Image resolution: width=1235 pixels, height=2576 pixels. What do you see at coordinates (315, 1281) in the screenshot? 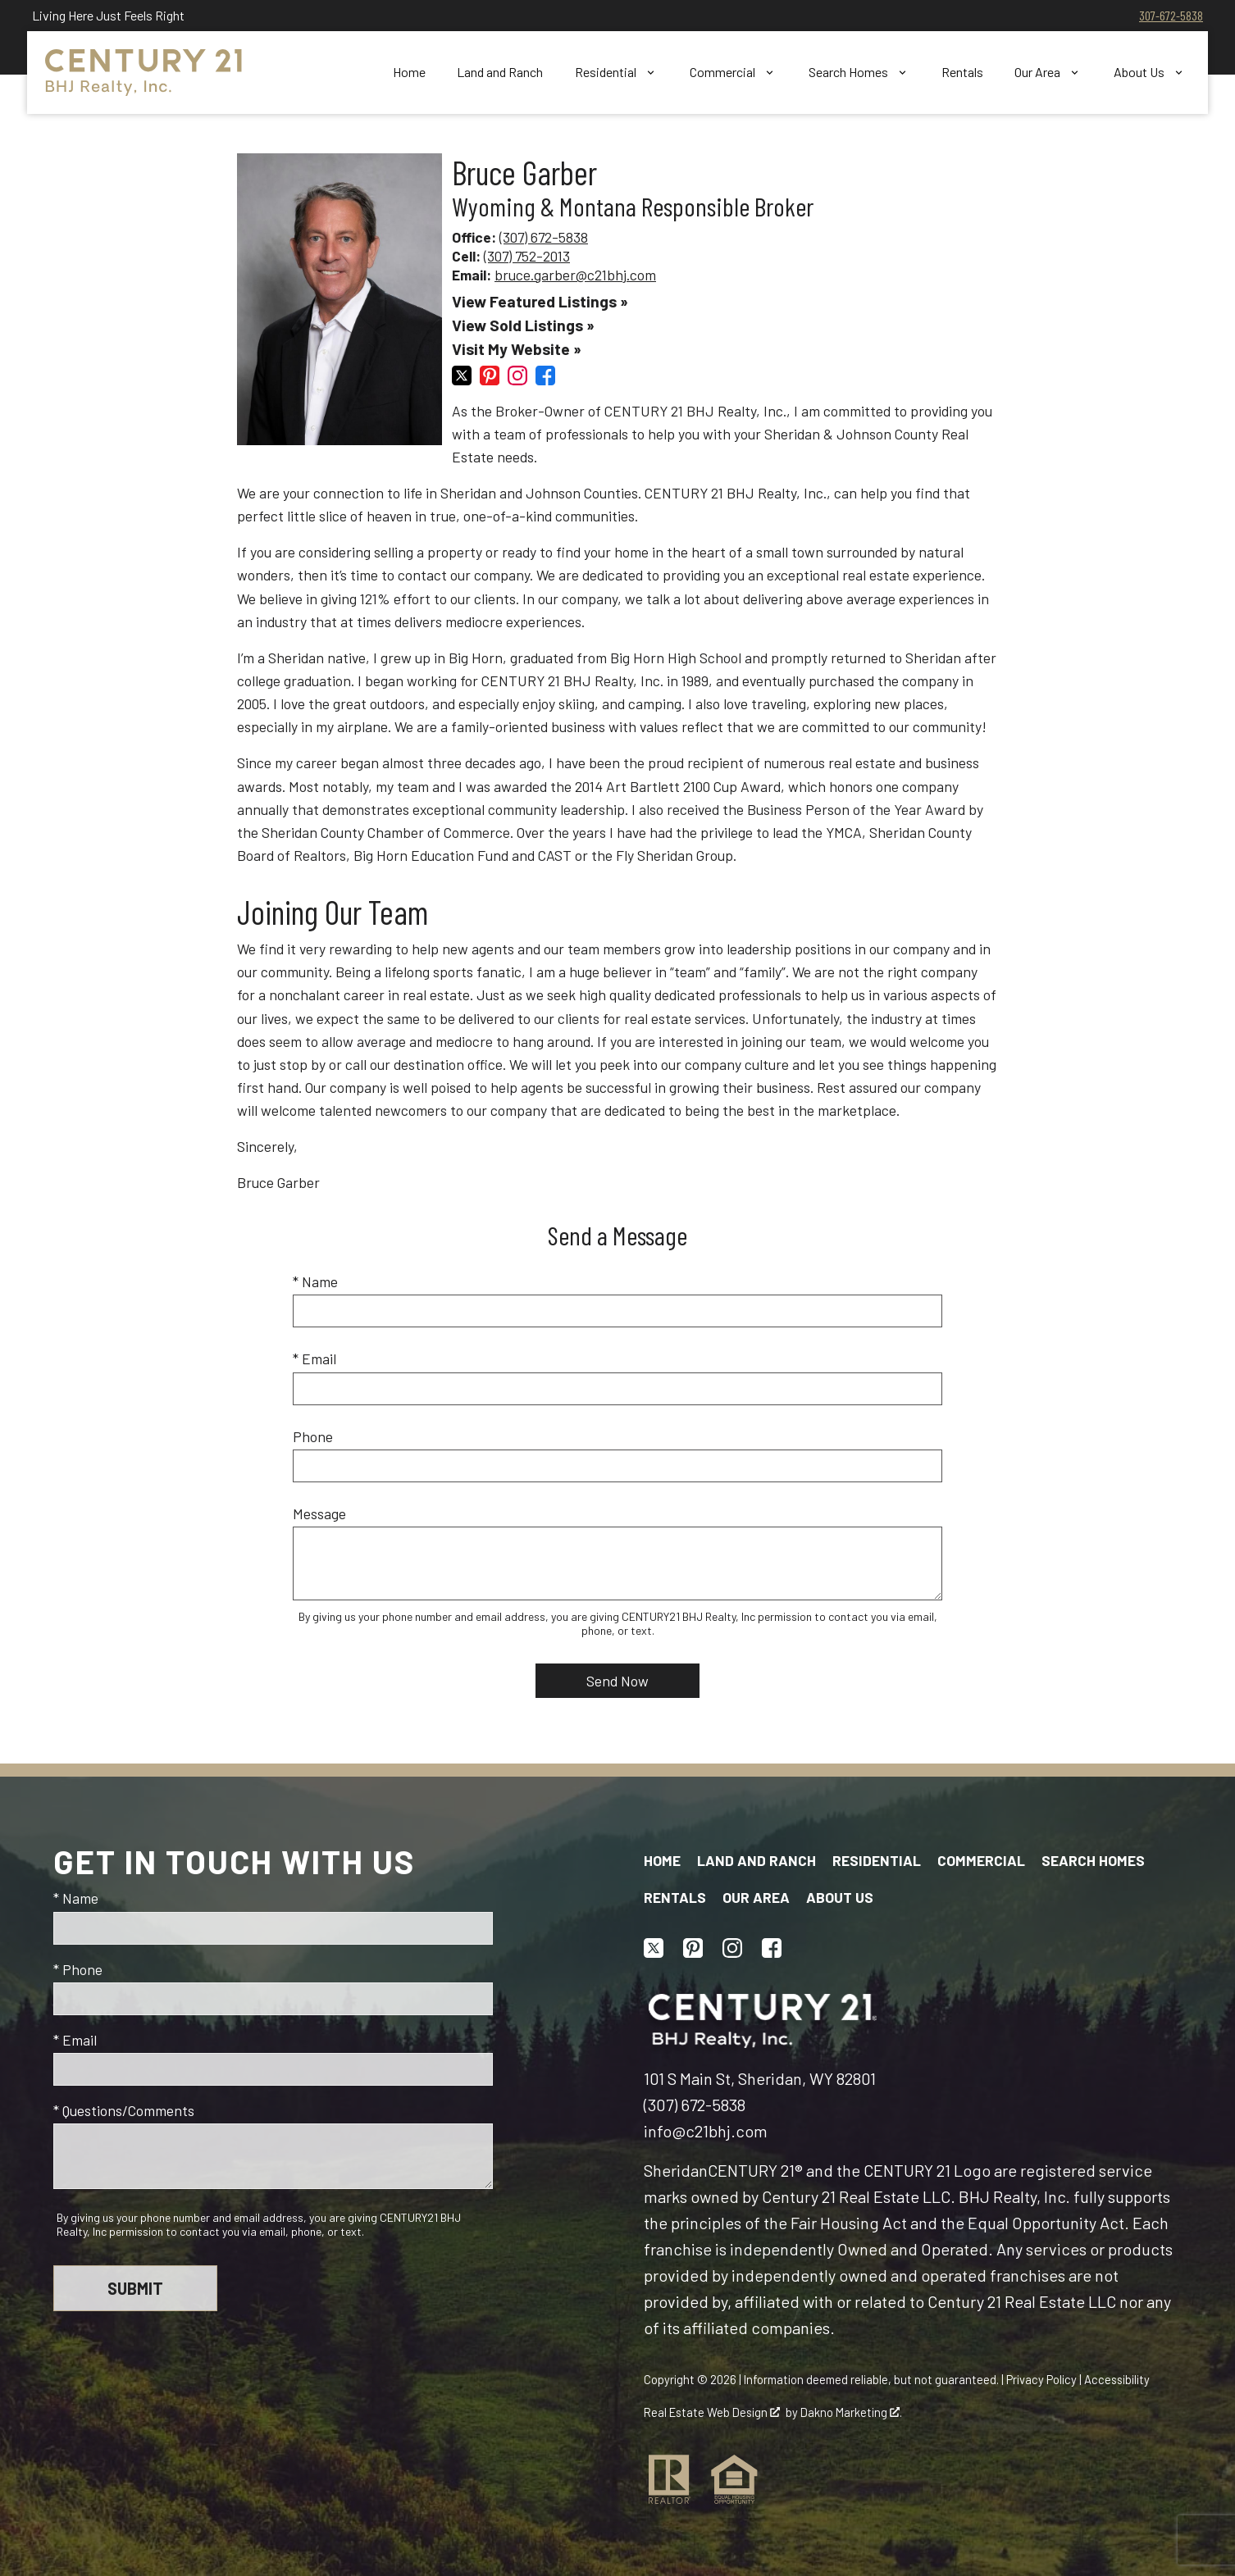
I see `* Name` at bounding box center [315, 1281].